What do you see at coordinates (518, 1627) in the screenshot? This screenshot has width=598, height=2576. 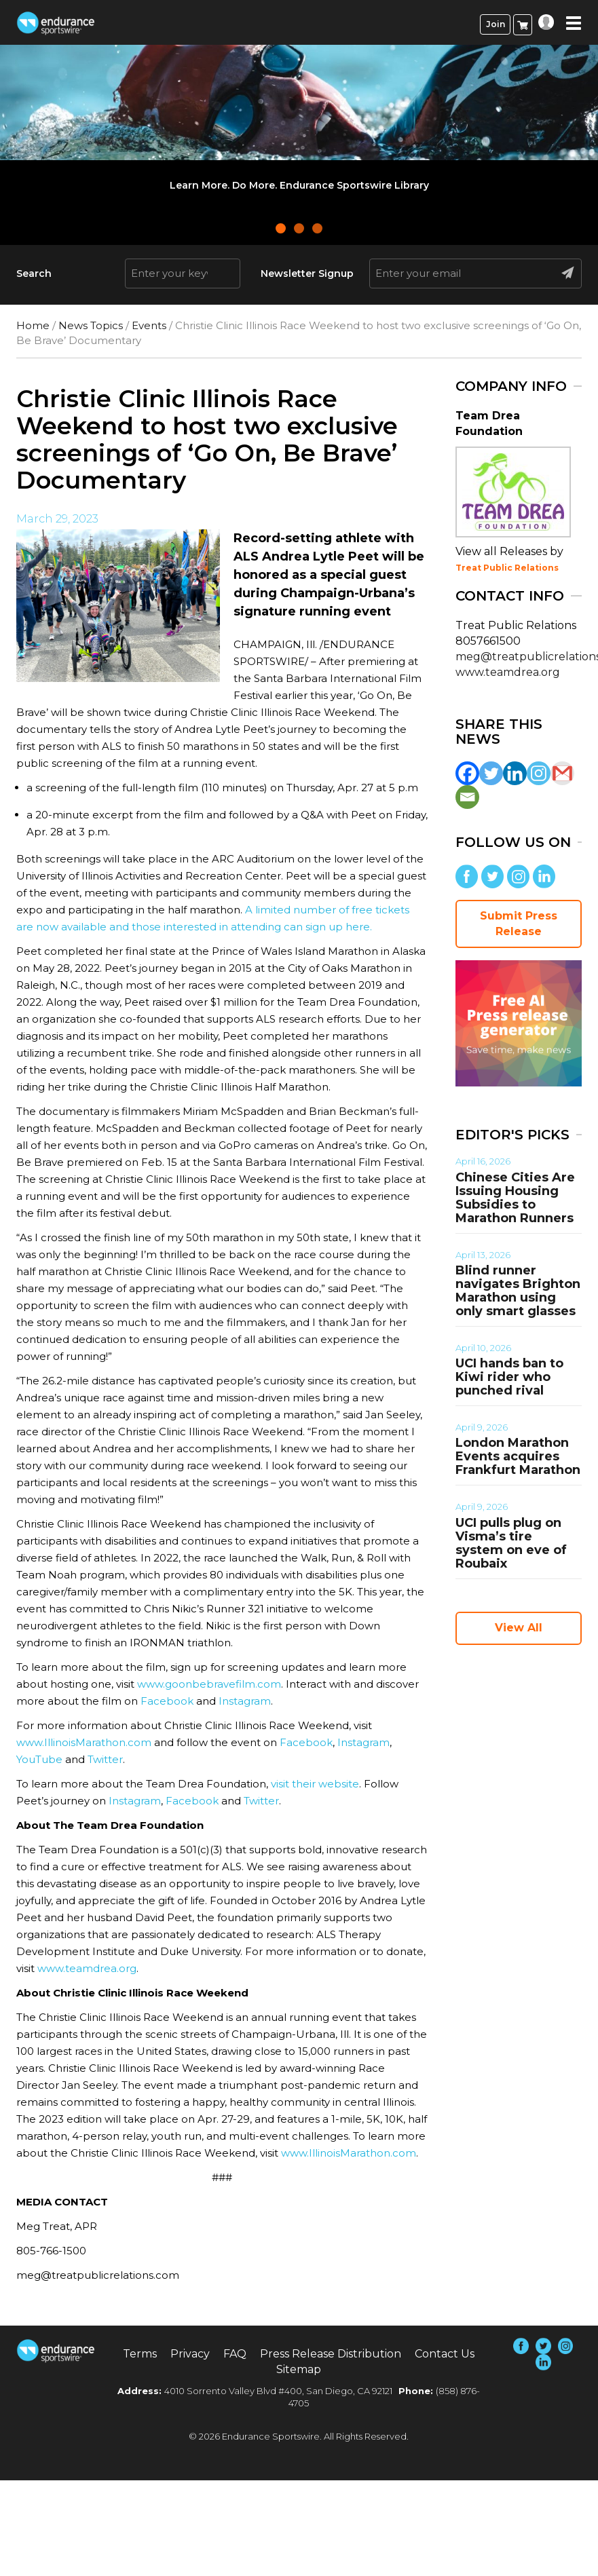 I see `View All` at bounding box center [518, 1627].